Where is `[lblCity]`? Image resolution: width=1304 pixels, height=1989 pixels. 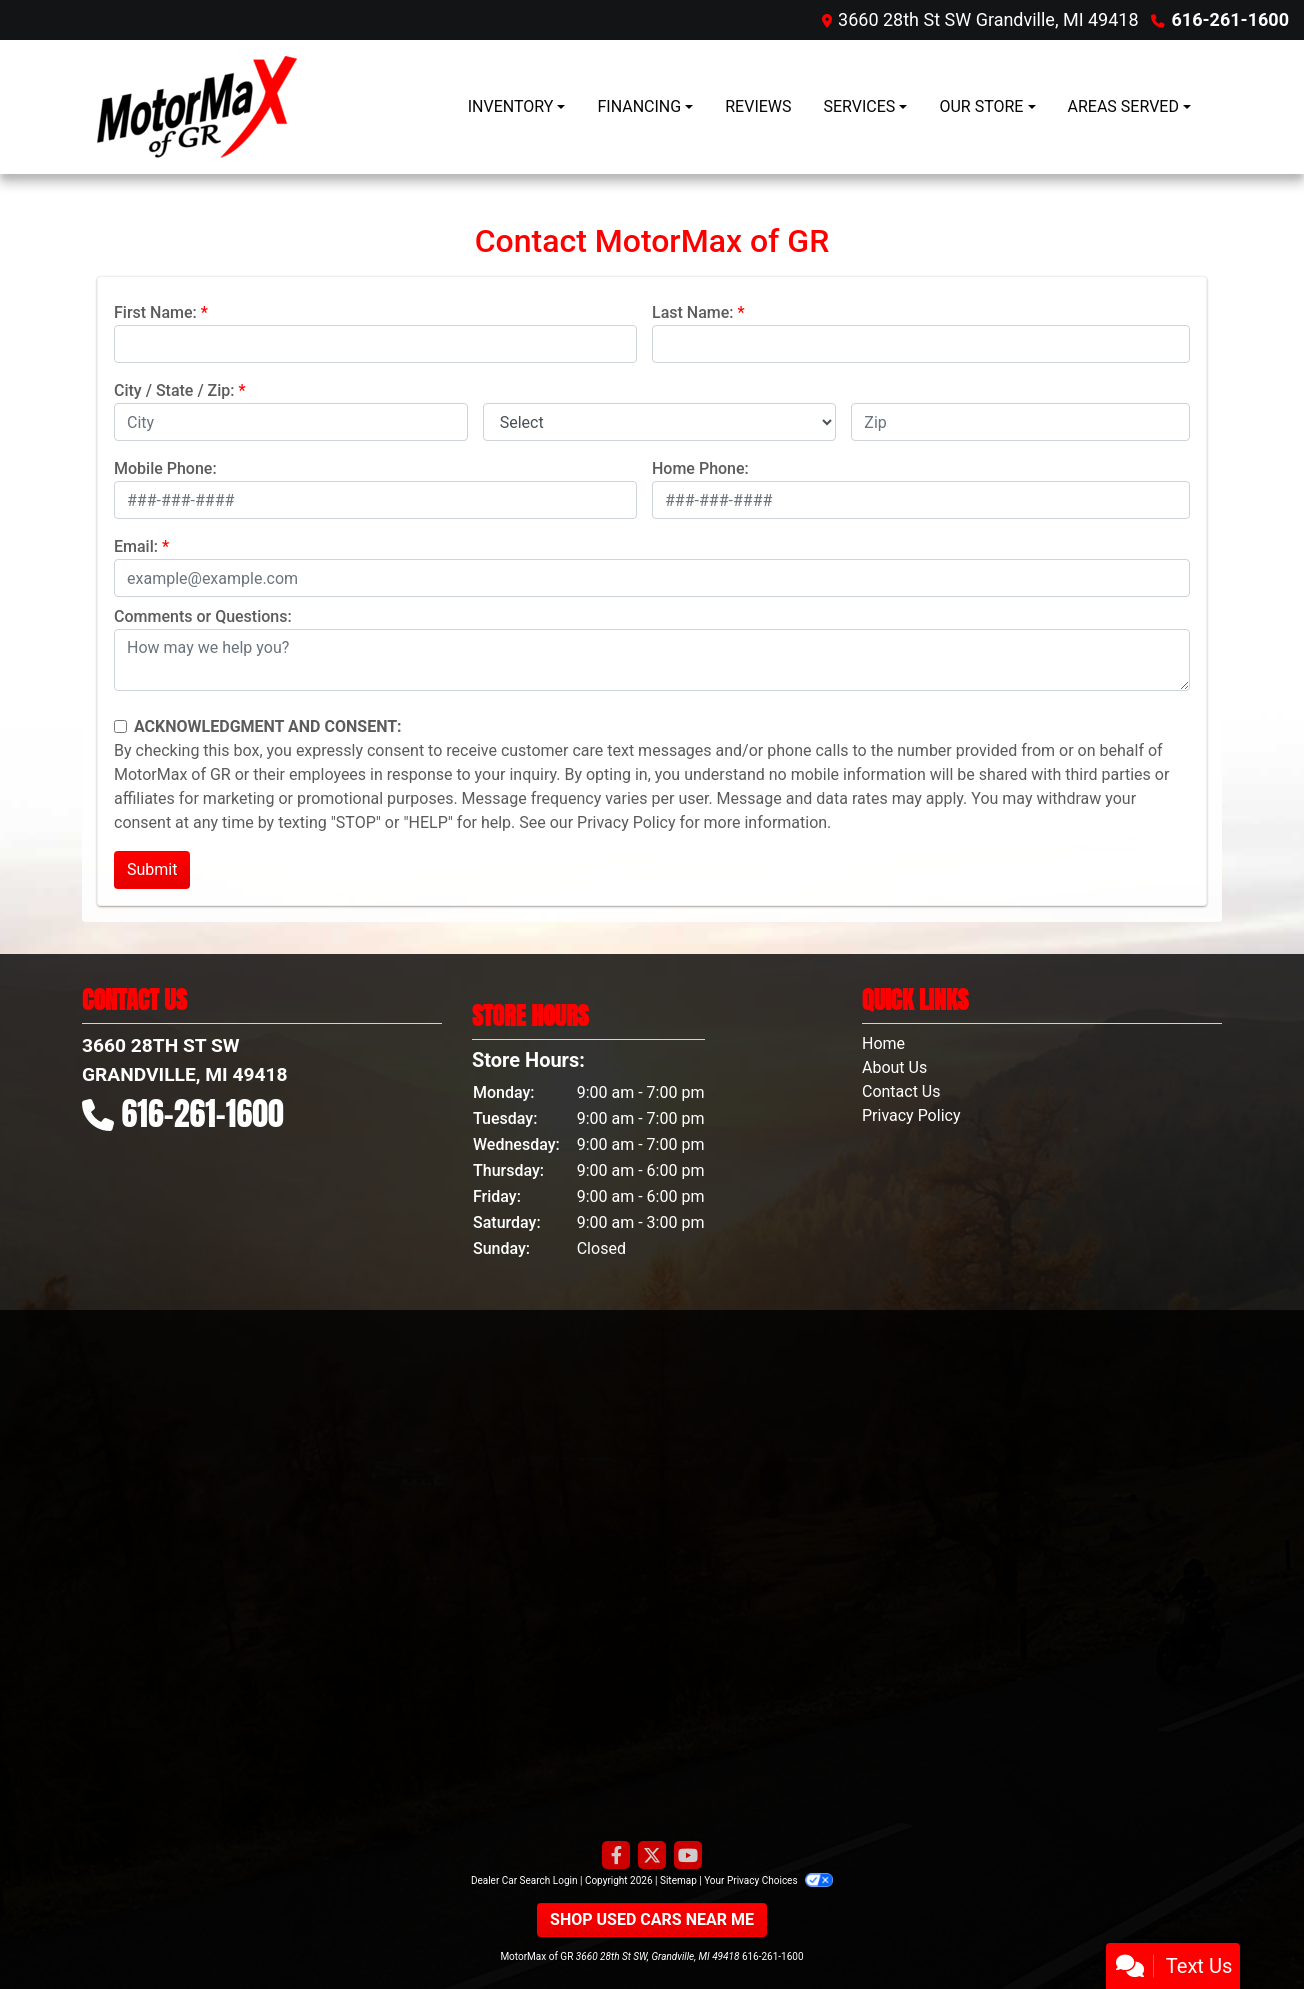
[lblCity] is located at coordinates (291, 422).